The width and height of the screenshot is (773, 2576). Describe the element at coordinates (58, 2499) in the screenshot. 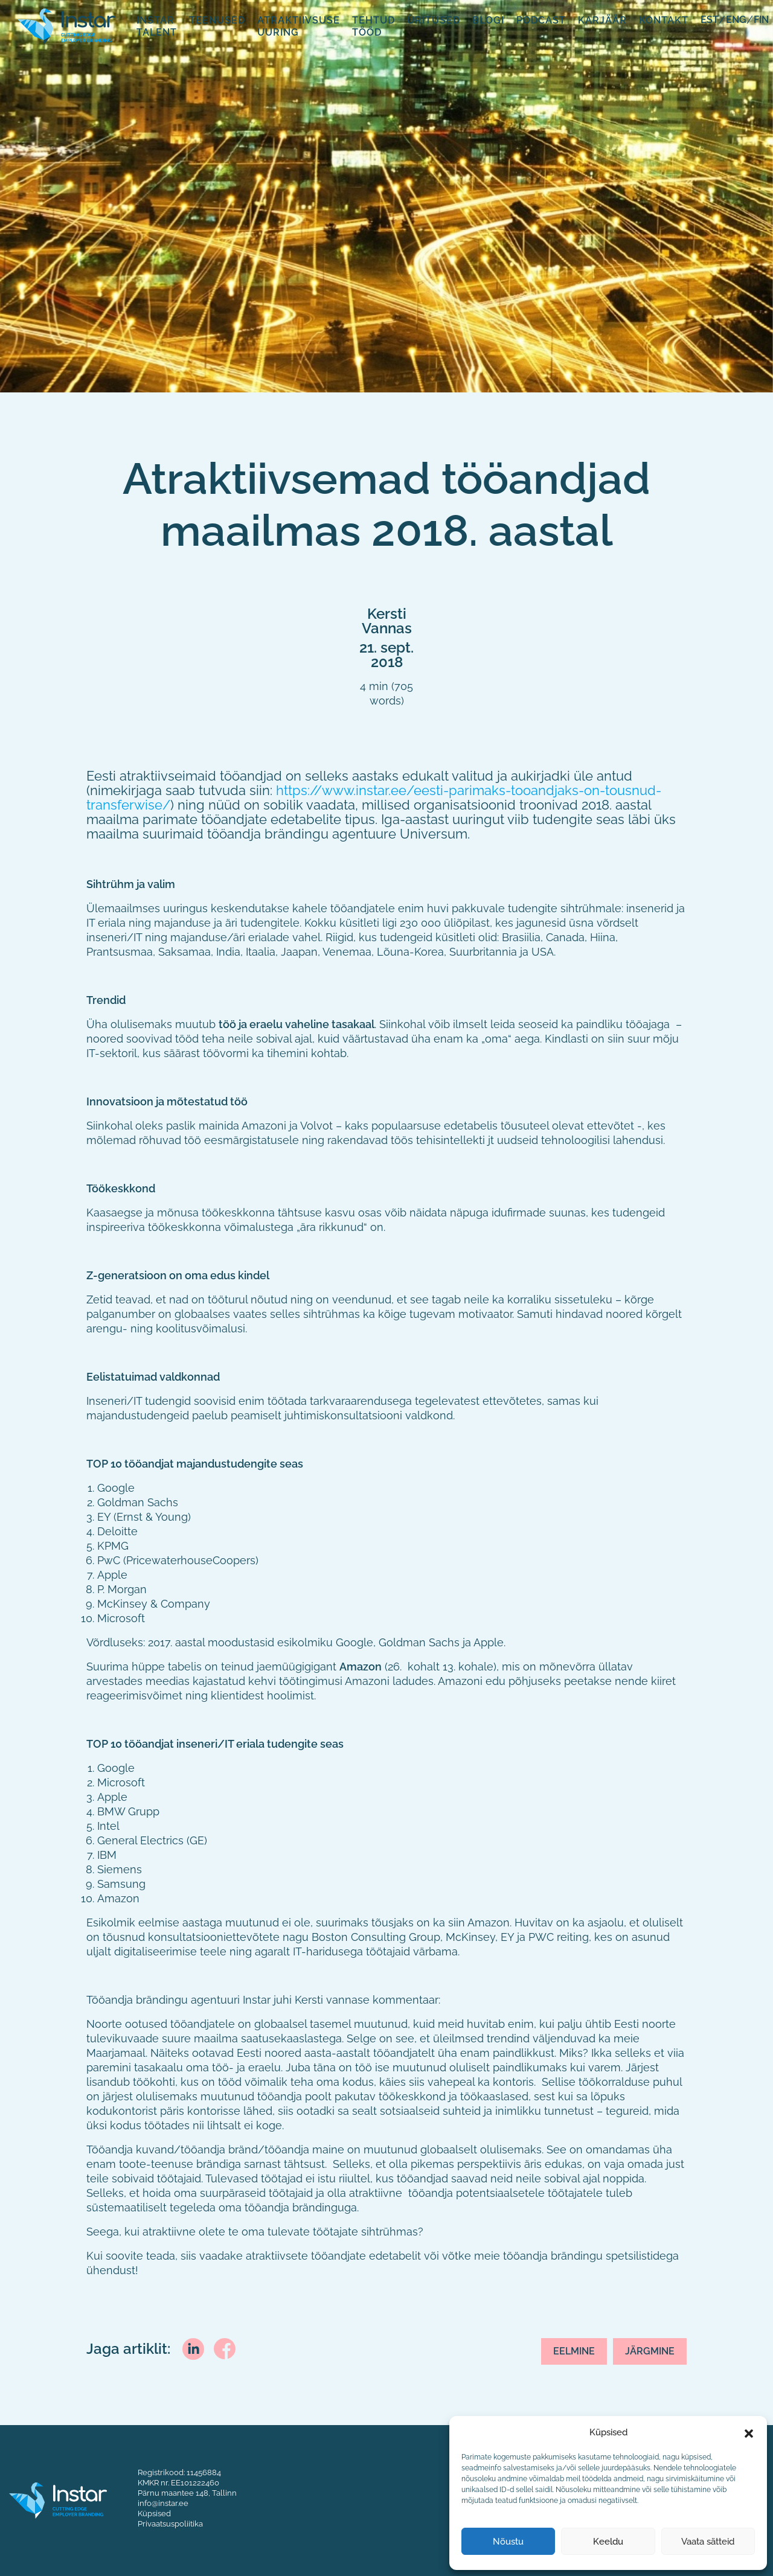

I see `[Instar logo]` at that location.